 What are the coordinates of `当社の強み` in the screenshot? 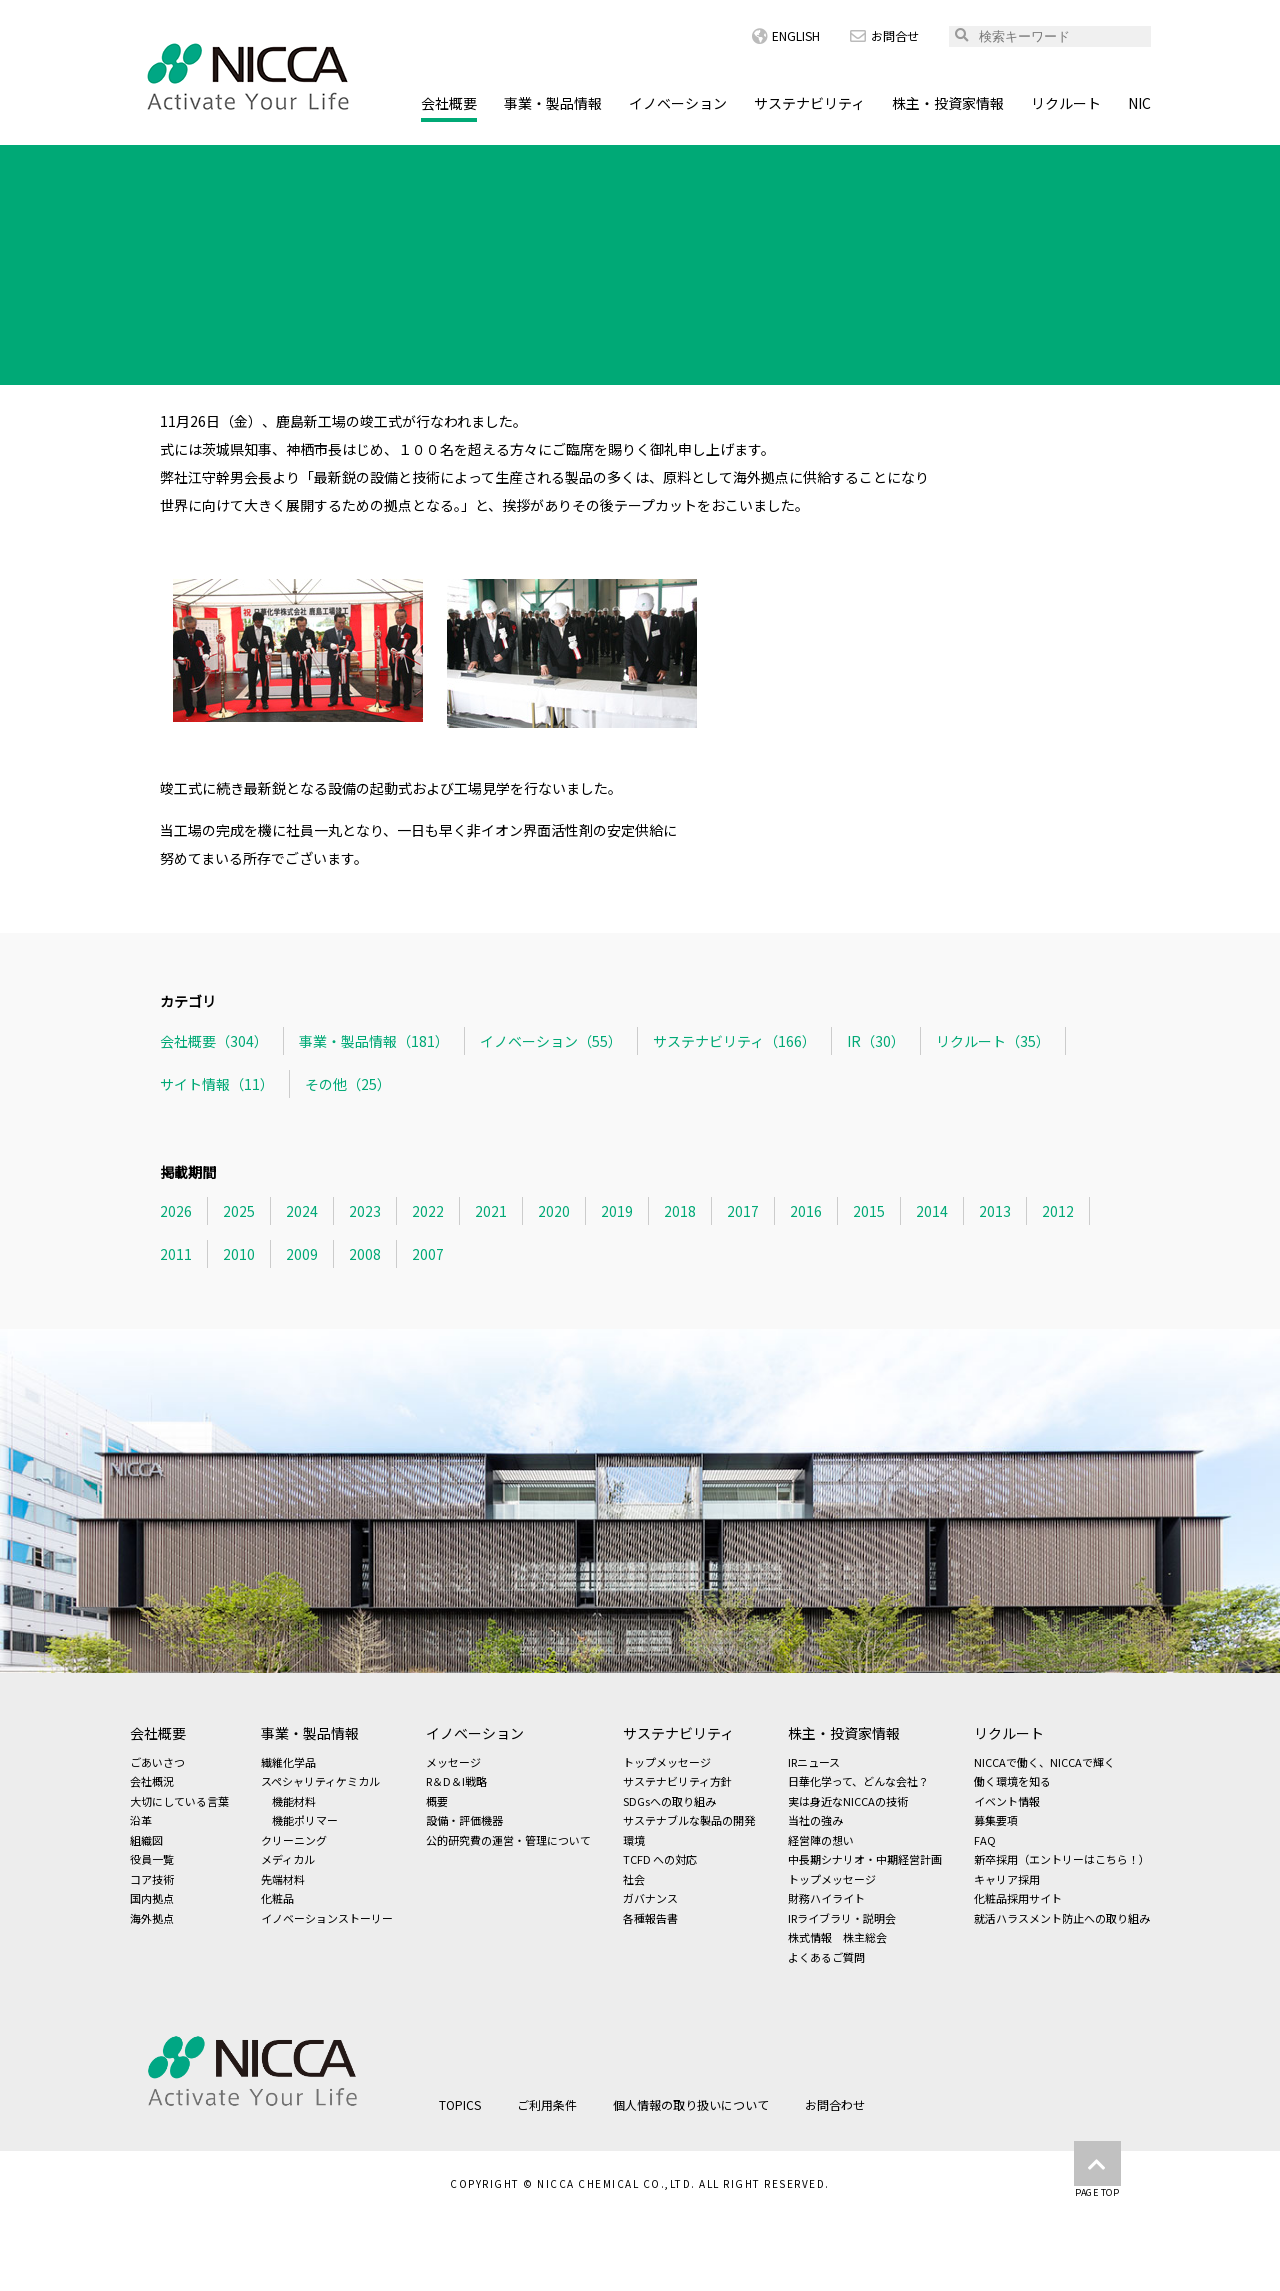 It's located at (815, 1820).